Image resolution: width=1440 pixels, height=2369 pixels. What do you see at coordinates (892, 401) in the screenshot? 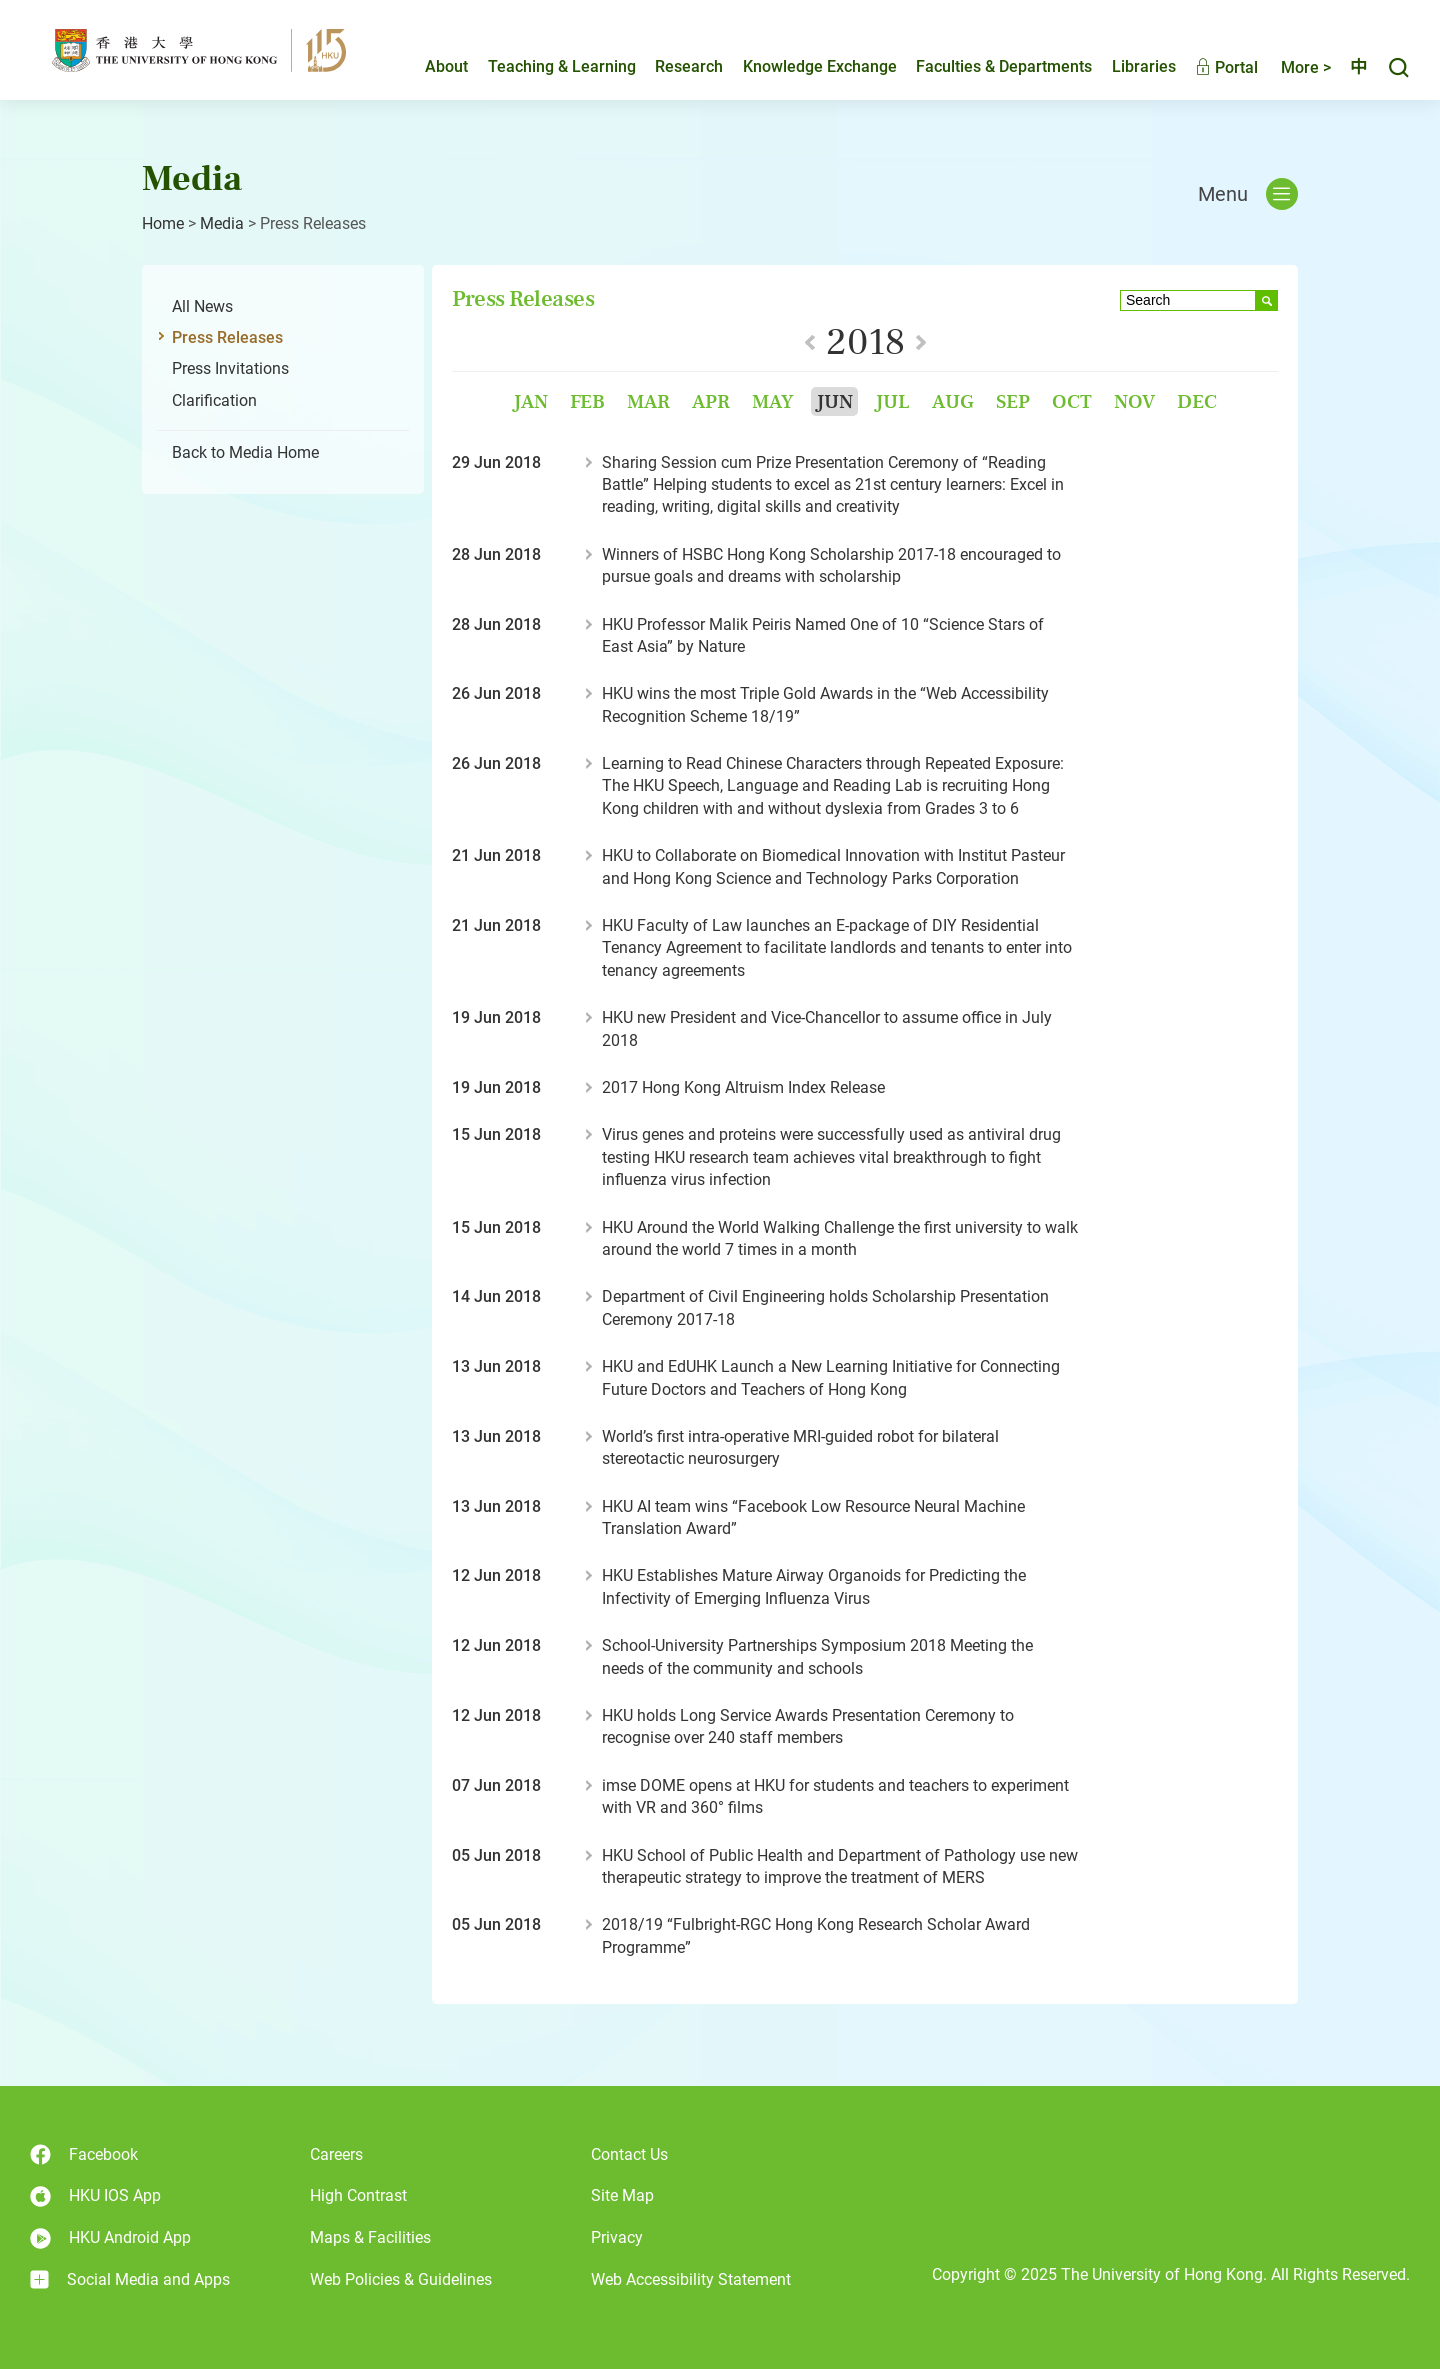
I see `Jul` at bounding box center [892, 401].